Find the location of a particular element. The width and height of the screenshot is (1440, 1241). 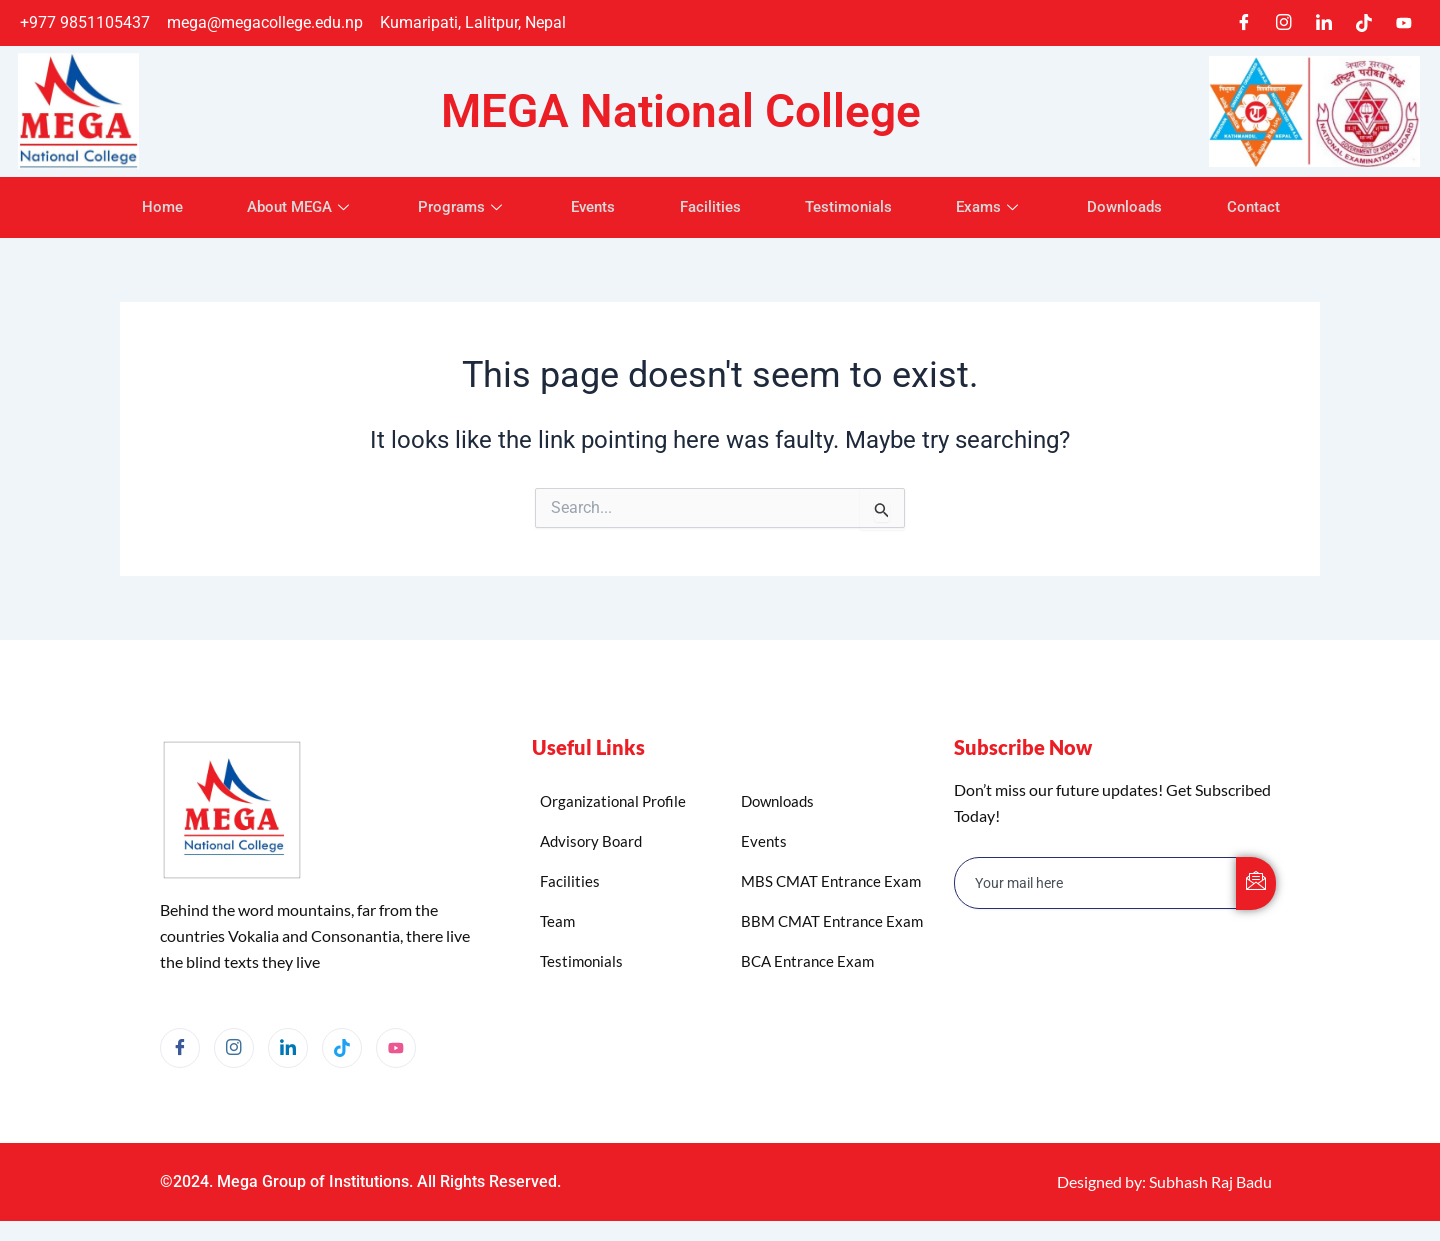

Events is located at coordinates (588, 207).